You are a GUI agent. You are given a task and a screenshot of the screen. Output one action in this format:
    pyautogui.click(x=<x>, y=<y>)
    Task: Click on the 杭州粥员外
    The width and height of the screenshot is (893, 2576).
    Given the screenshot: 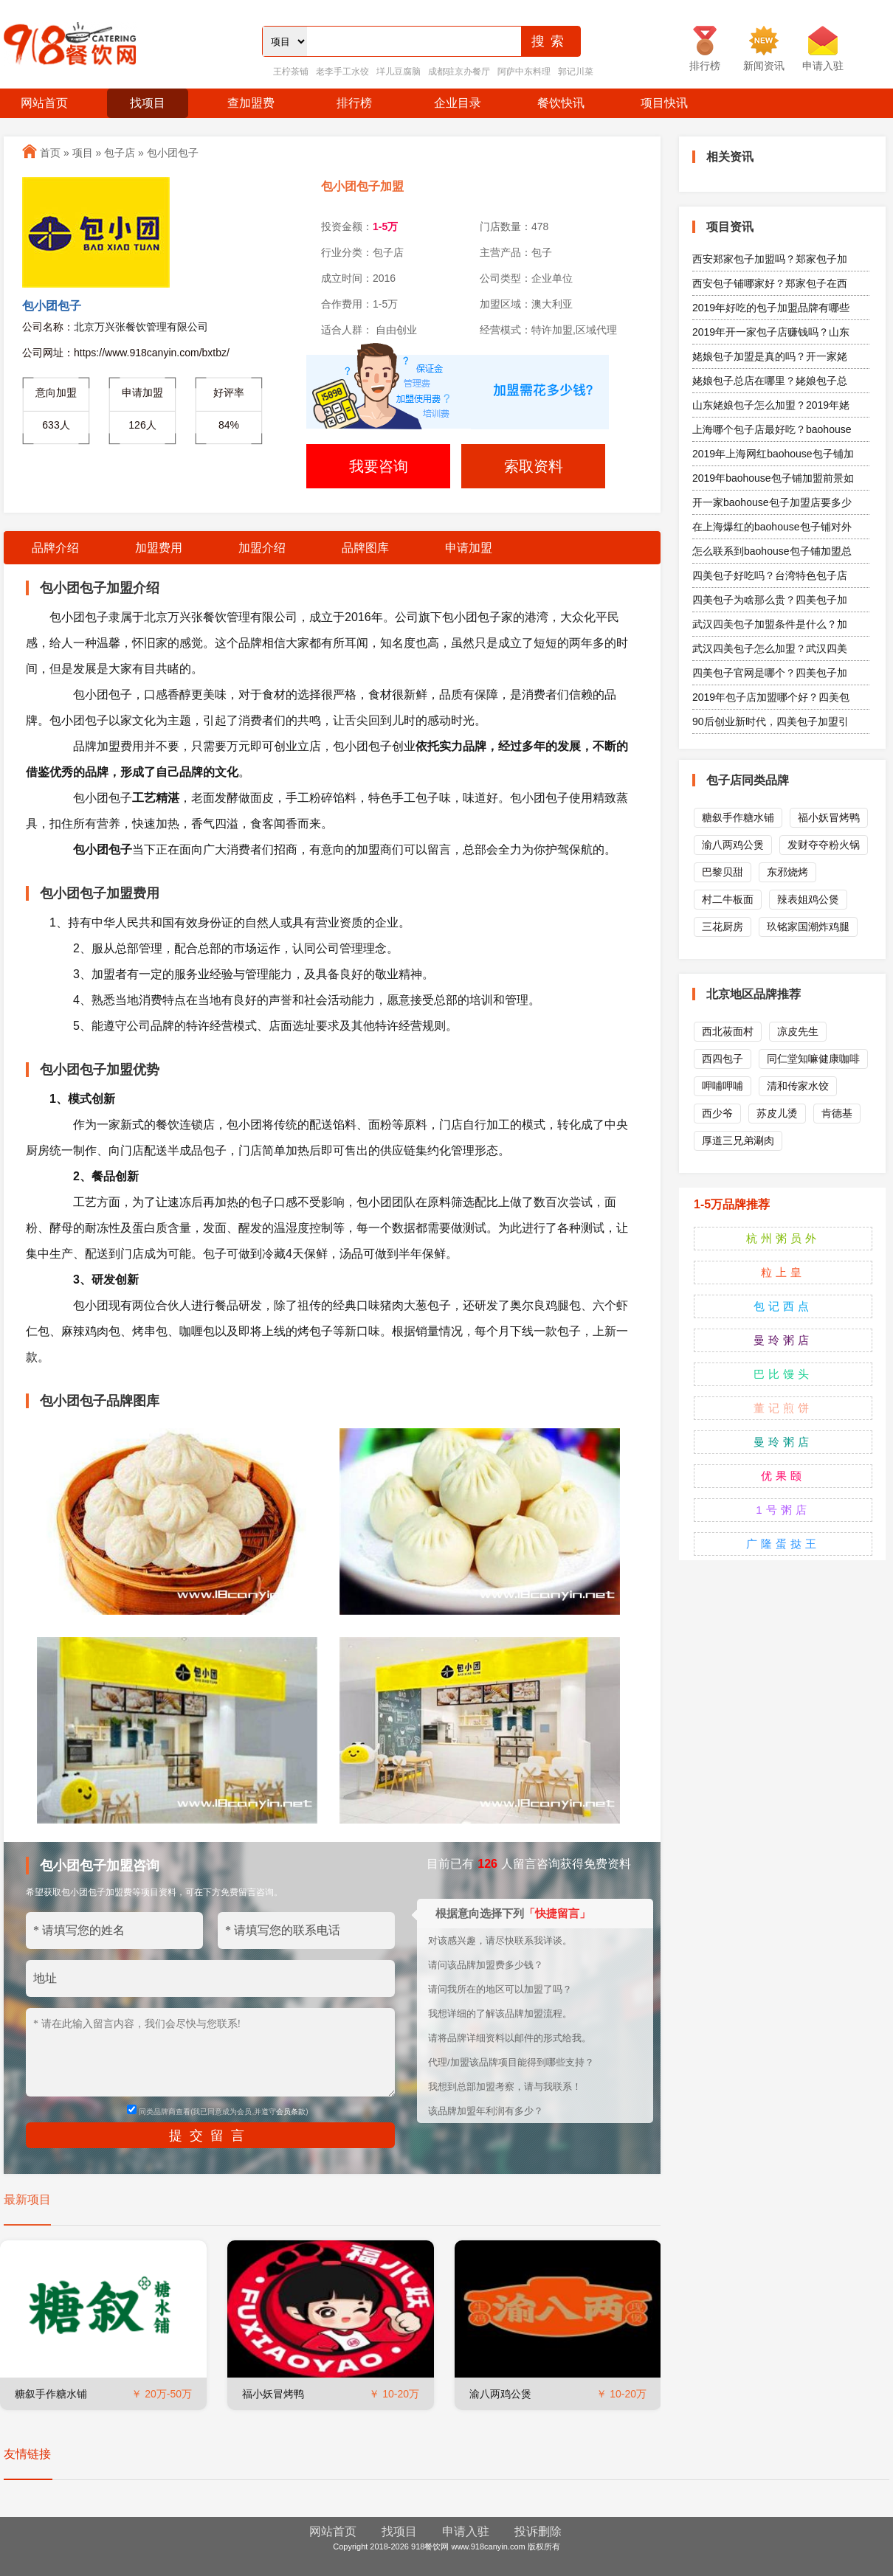 What is the action you would take?
    pyautogui.click(x=783, y=1238)
    